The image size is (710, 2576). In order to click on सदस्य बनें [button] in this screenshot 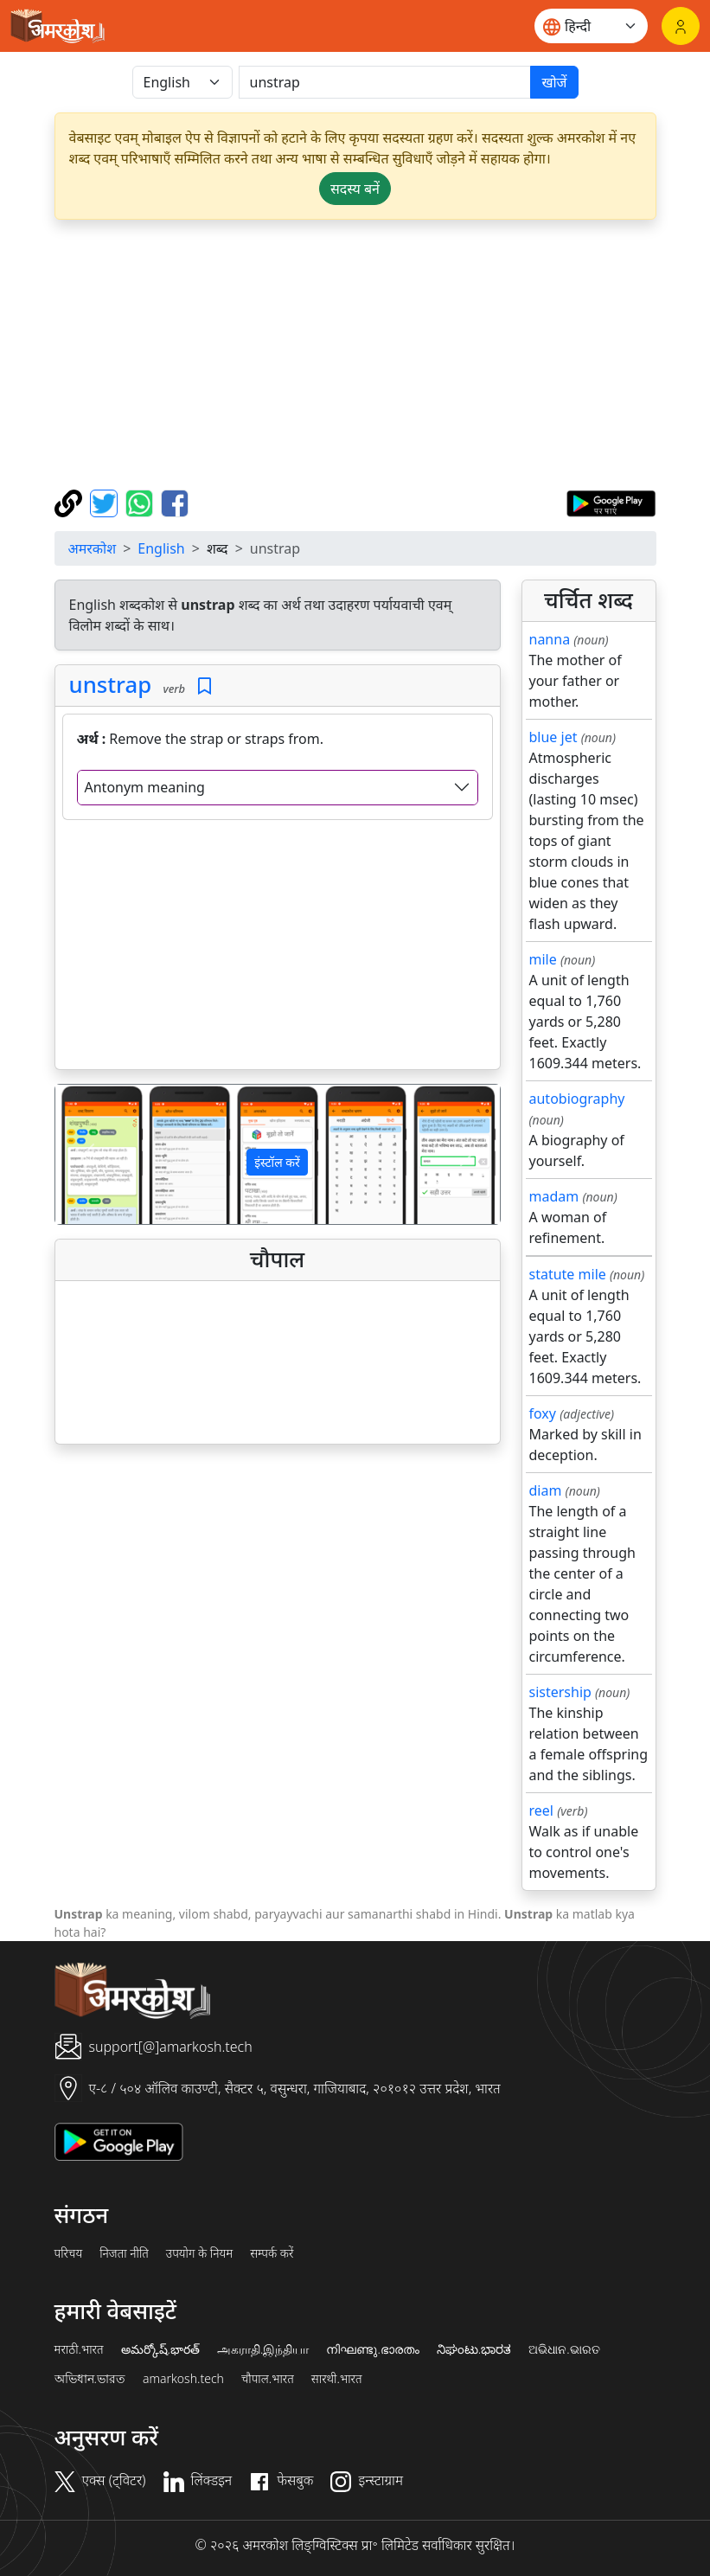, I will do `click(355, 188)`.